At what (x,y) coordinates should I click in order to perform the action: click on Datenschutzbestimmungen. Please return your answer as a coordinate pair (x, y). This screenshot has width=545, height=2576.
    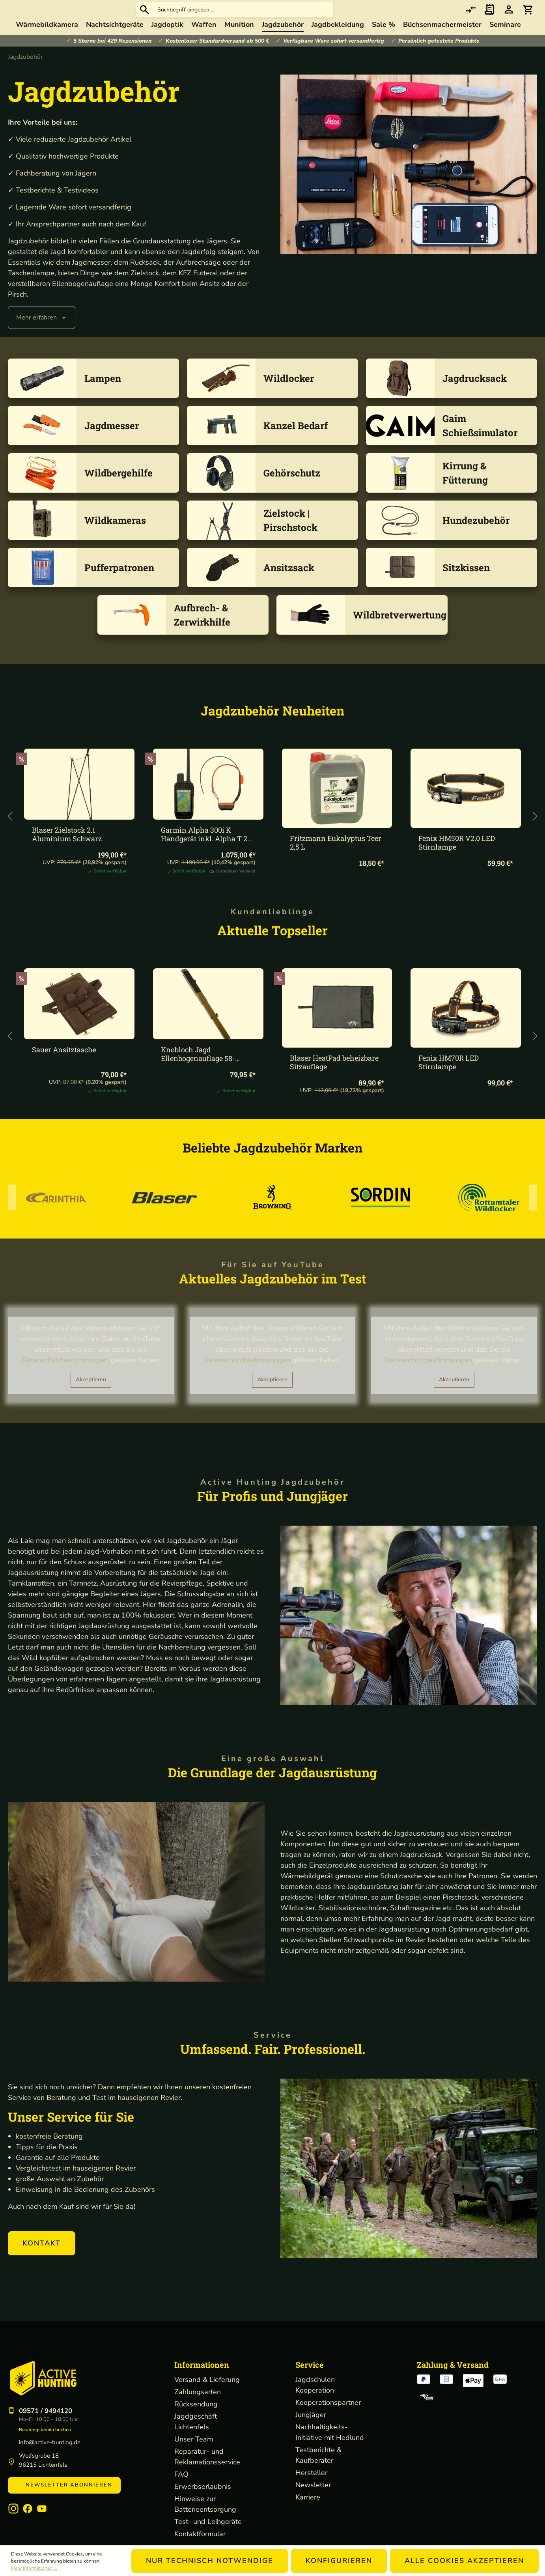
    Looking at the image, I should click on (65, 1375).